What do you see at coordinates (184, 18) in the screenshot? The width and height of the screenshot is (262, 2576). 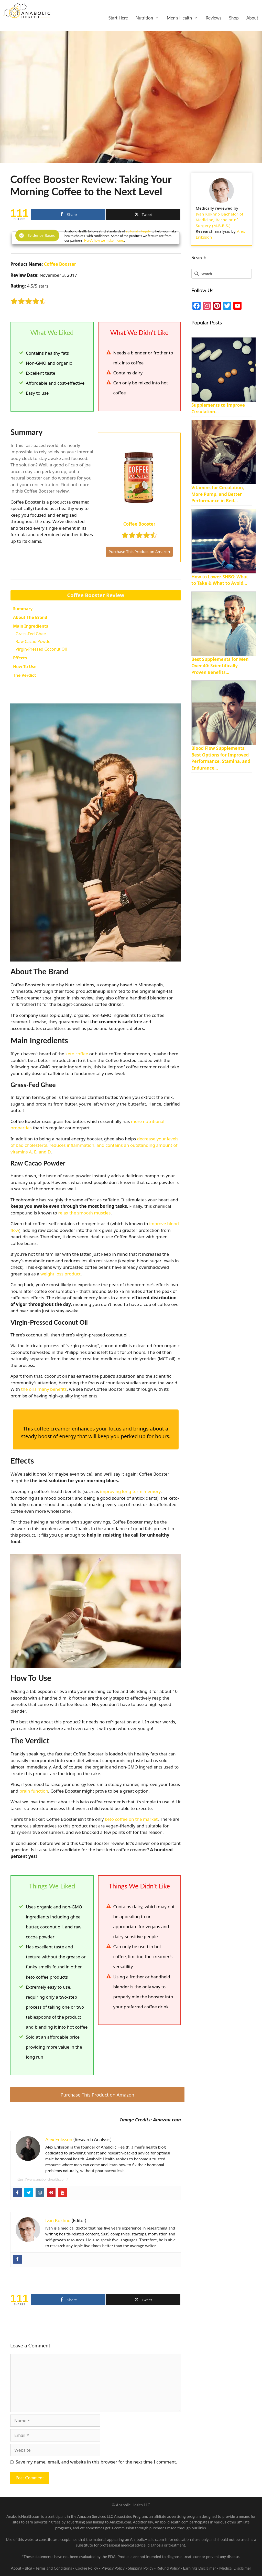 I see `Men’s Health` at bounding box center [184, 18].